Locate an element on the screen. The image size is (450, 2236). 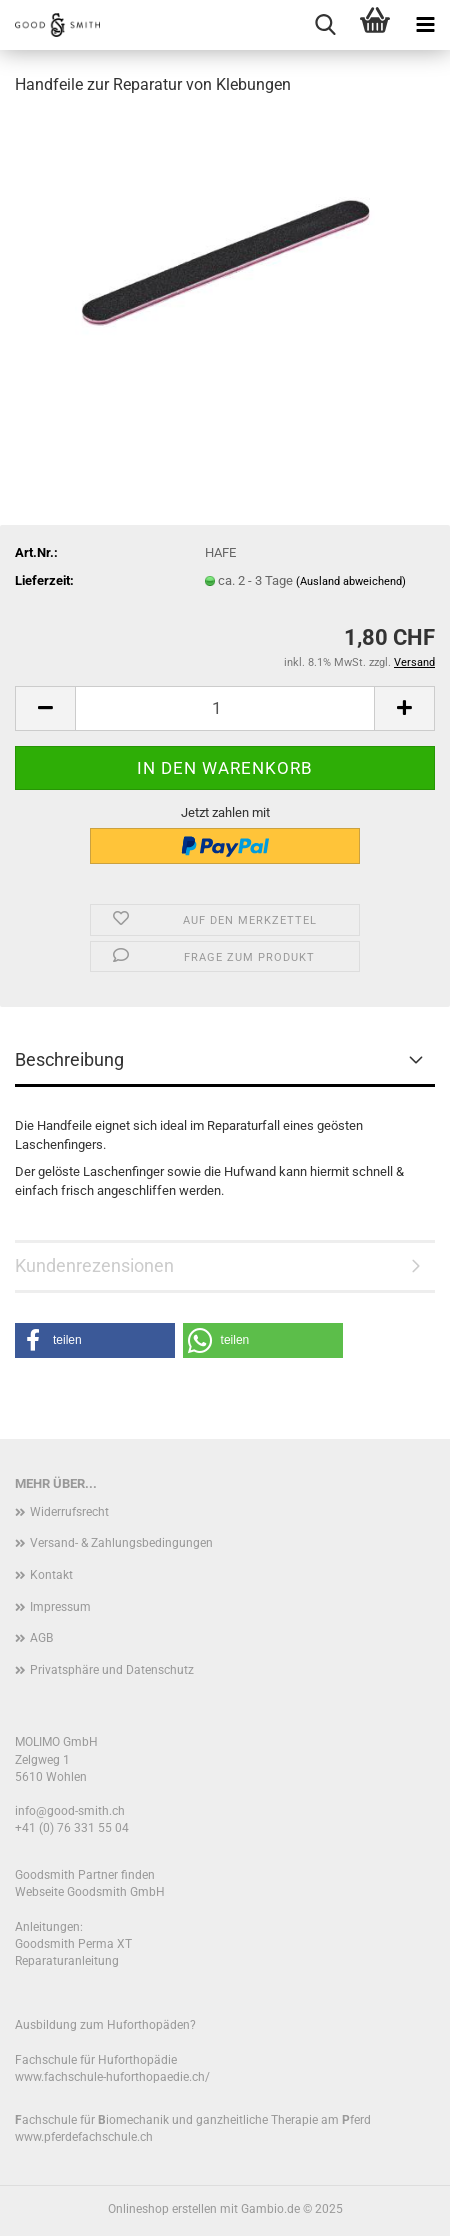
[button] is located at coordinates (45, 708).